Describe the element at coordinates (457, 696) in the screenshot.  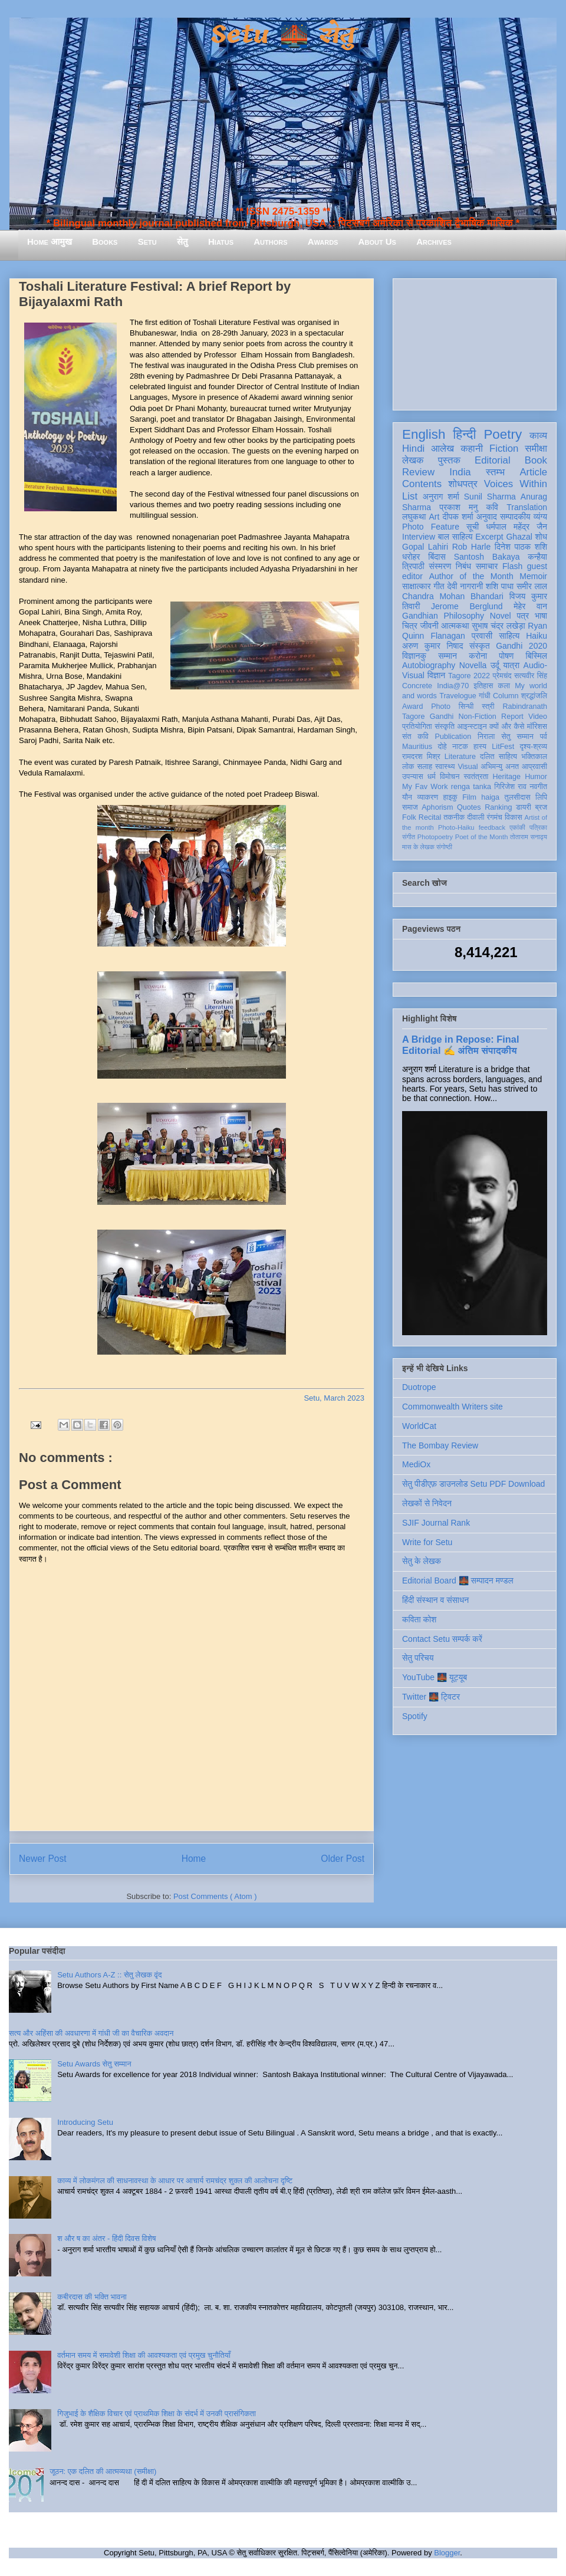
I see `Travelogue` at that location.